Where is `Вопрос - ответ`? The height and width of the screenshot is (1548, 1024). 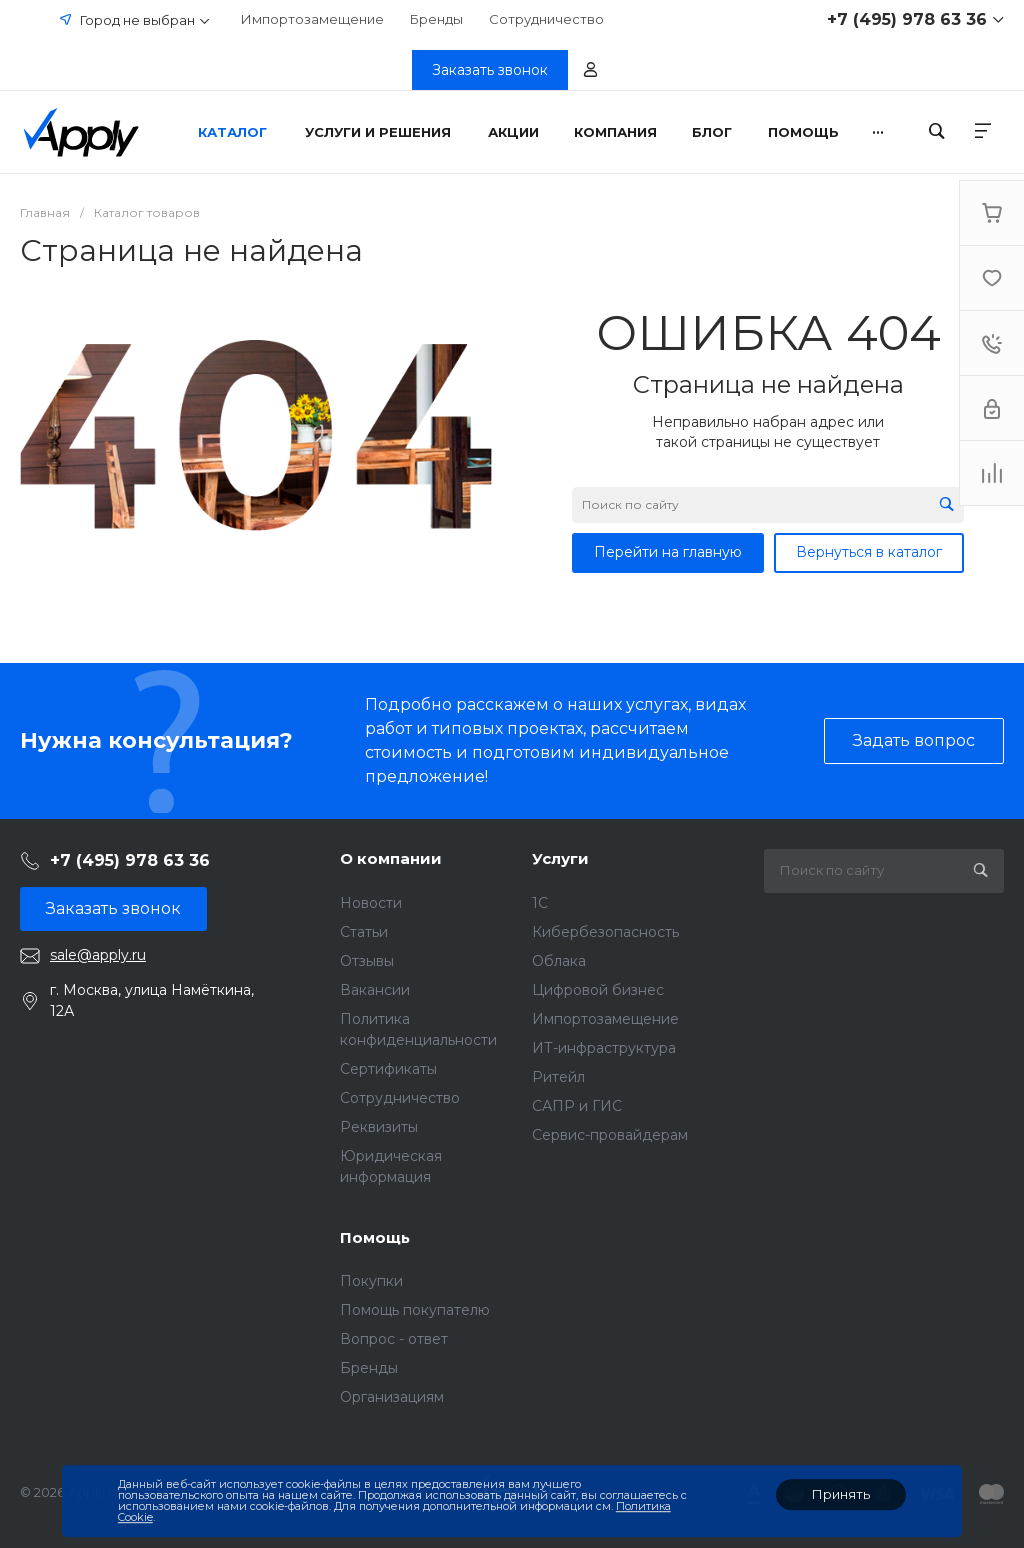
Вопрос - ответ is located at coordinates (394, 1339).